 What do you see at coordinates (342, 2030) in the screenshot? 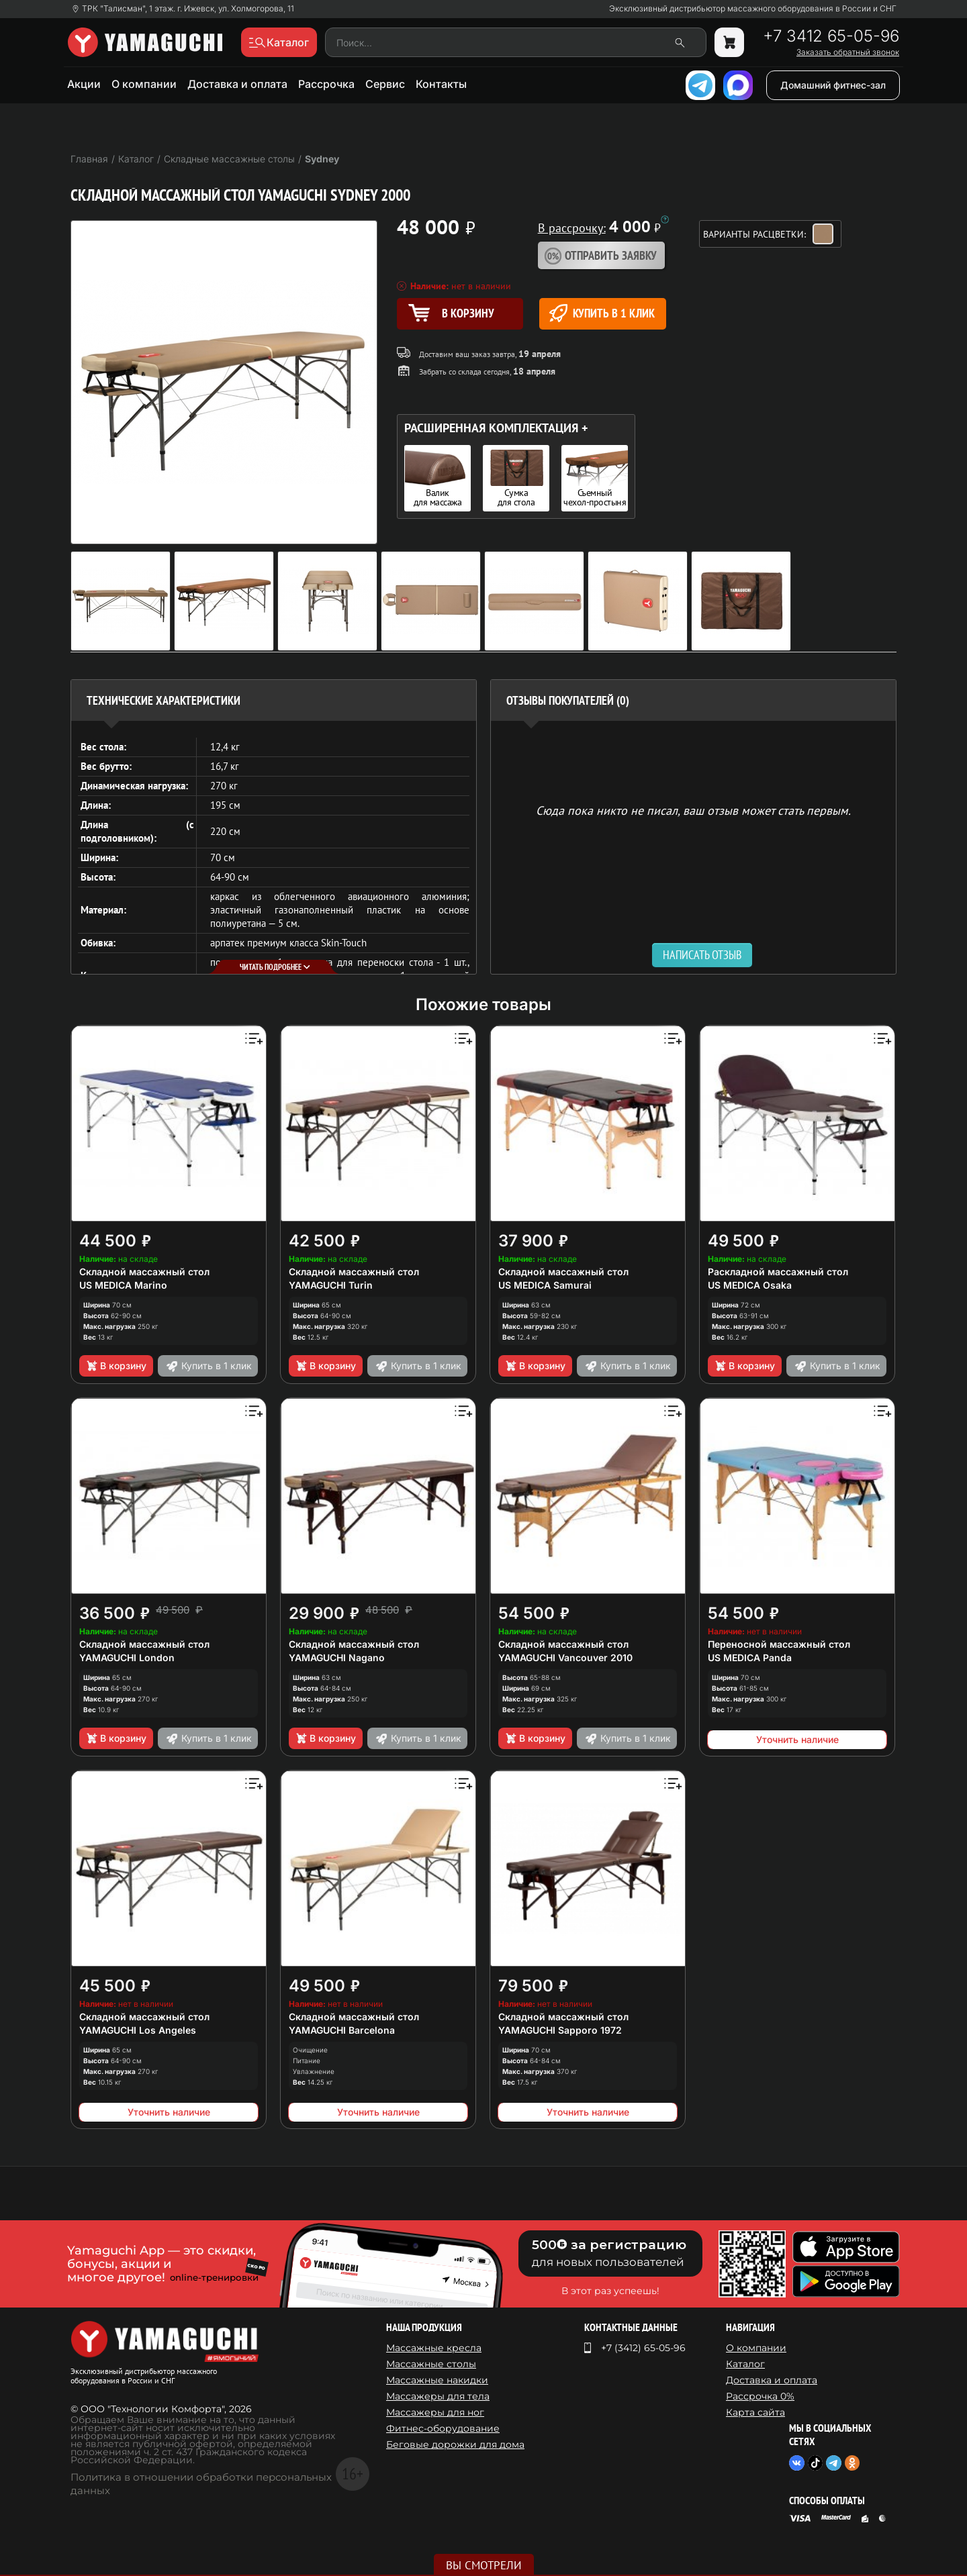
I see `YAMAGUCHI Barcelona` at bounding box center [342, 2030].